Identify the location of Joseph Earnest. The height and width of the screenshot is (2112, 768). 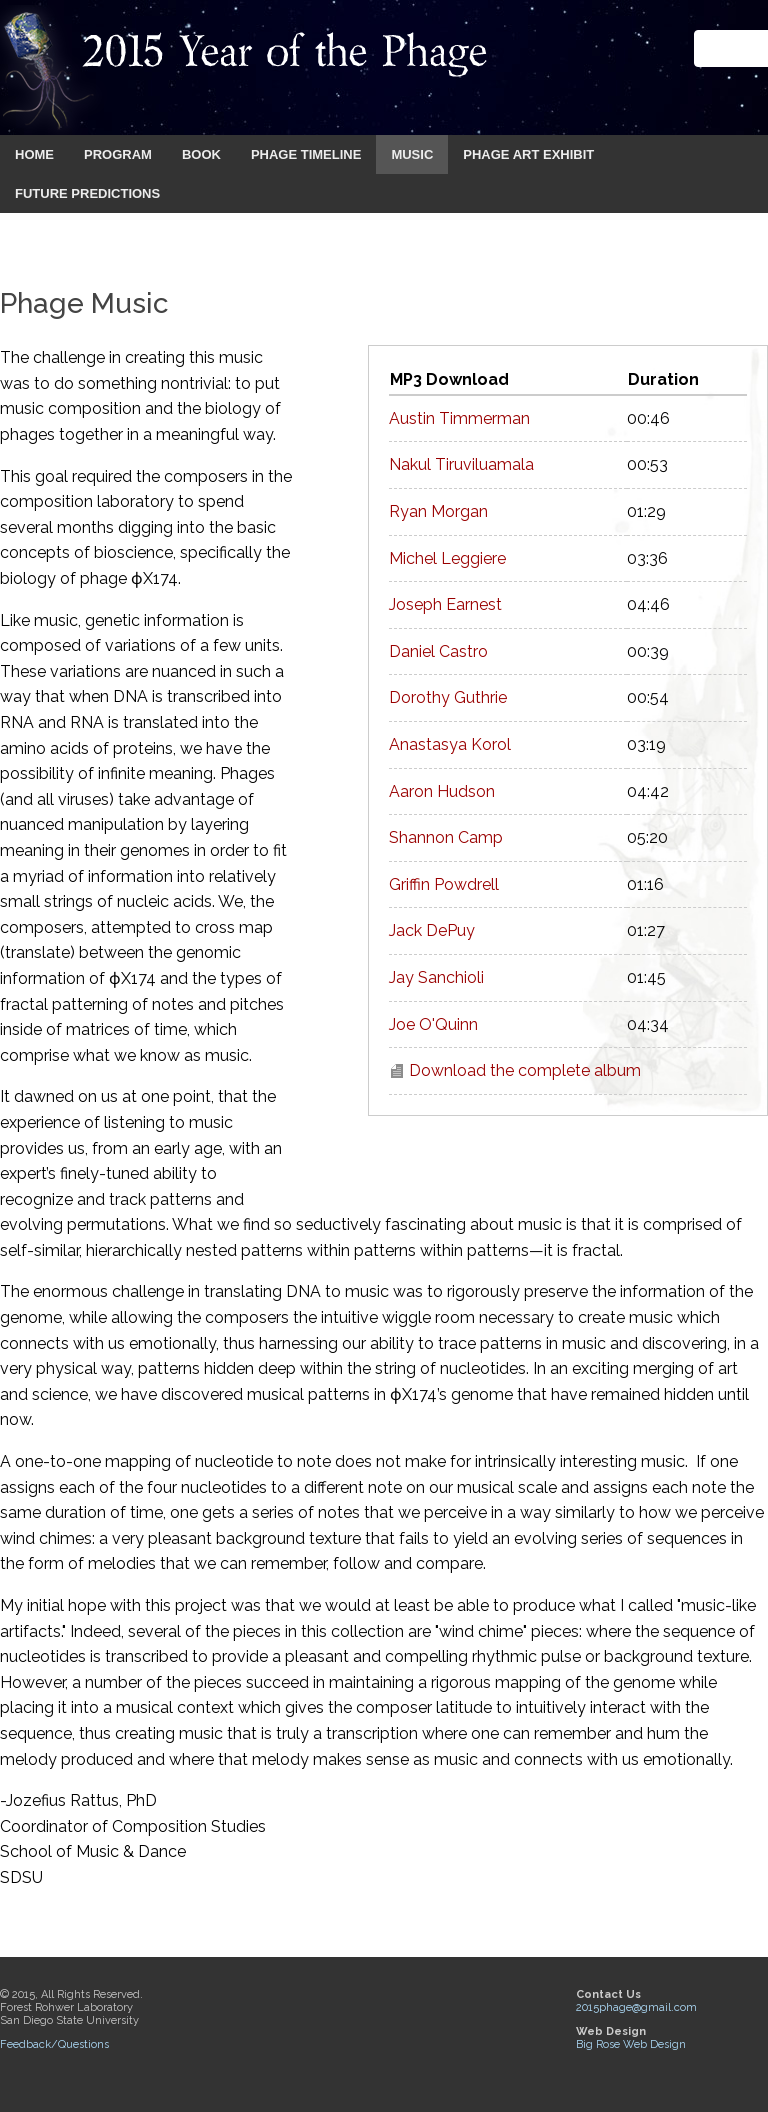
(445, 604).